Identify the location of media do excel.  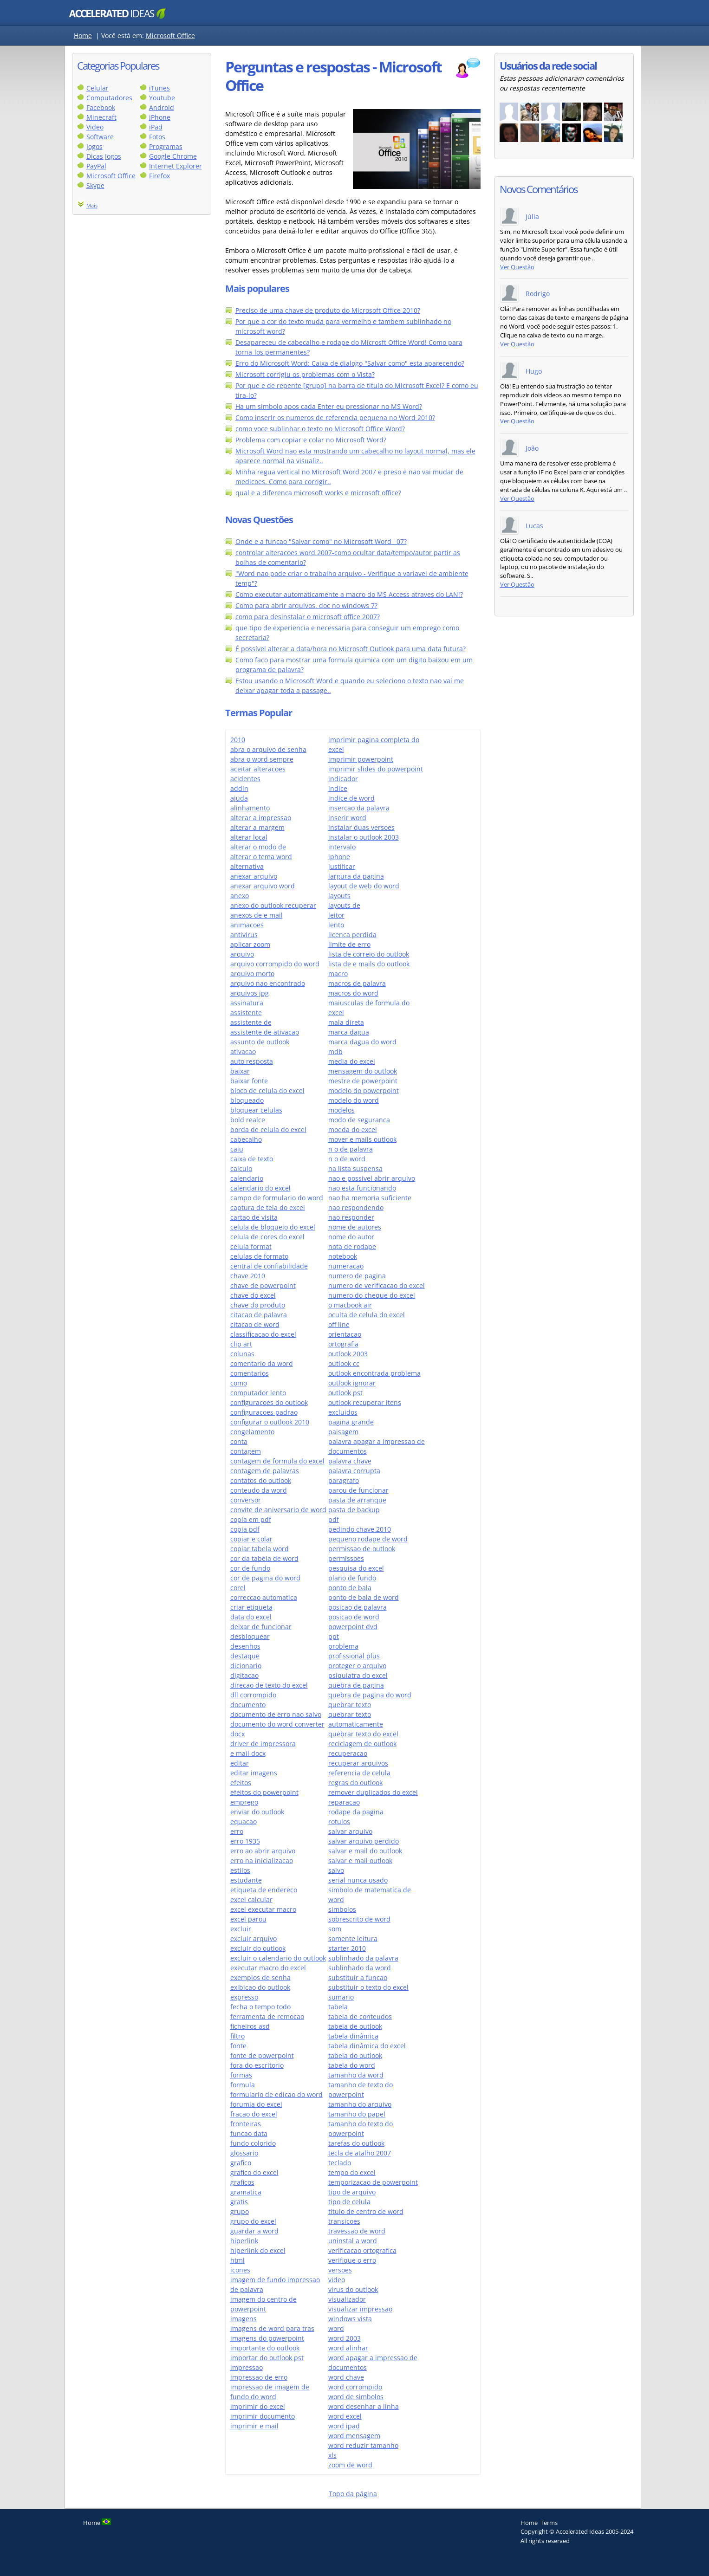
(351, 1061).